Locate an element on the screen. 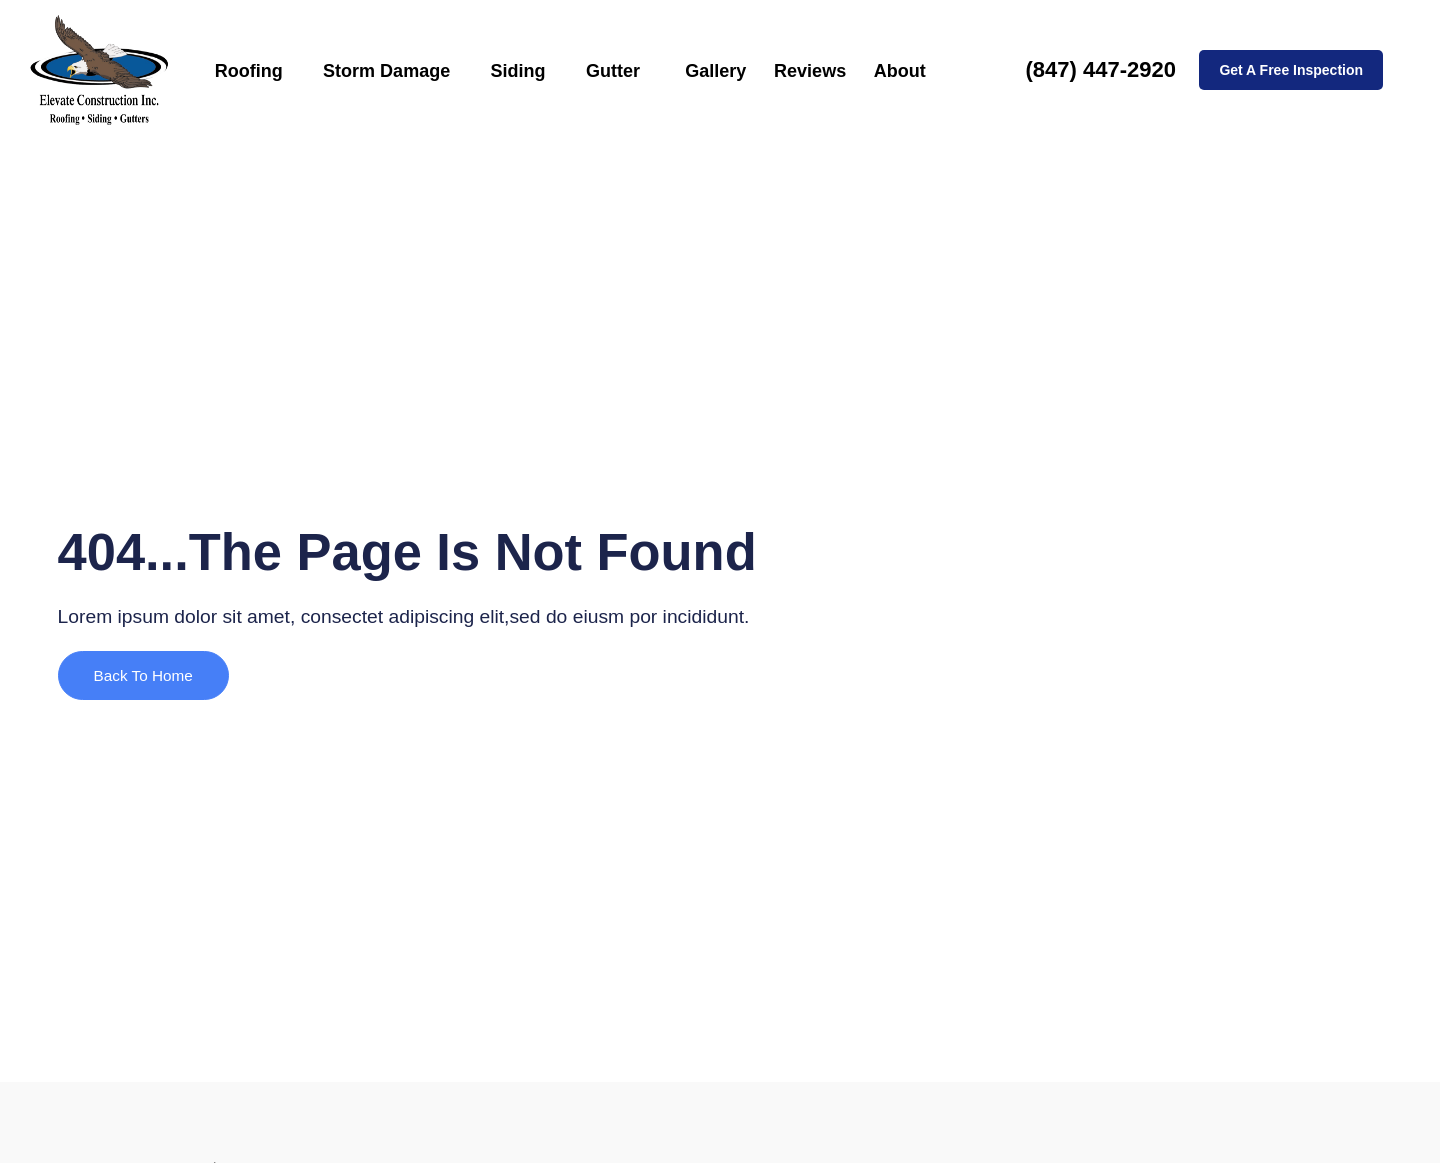 This screenshot has width=1440, height=1163. (847) 447-2920 is located at coordinates (1100, 69).